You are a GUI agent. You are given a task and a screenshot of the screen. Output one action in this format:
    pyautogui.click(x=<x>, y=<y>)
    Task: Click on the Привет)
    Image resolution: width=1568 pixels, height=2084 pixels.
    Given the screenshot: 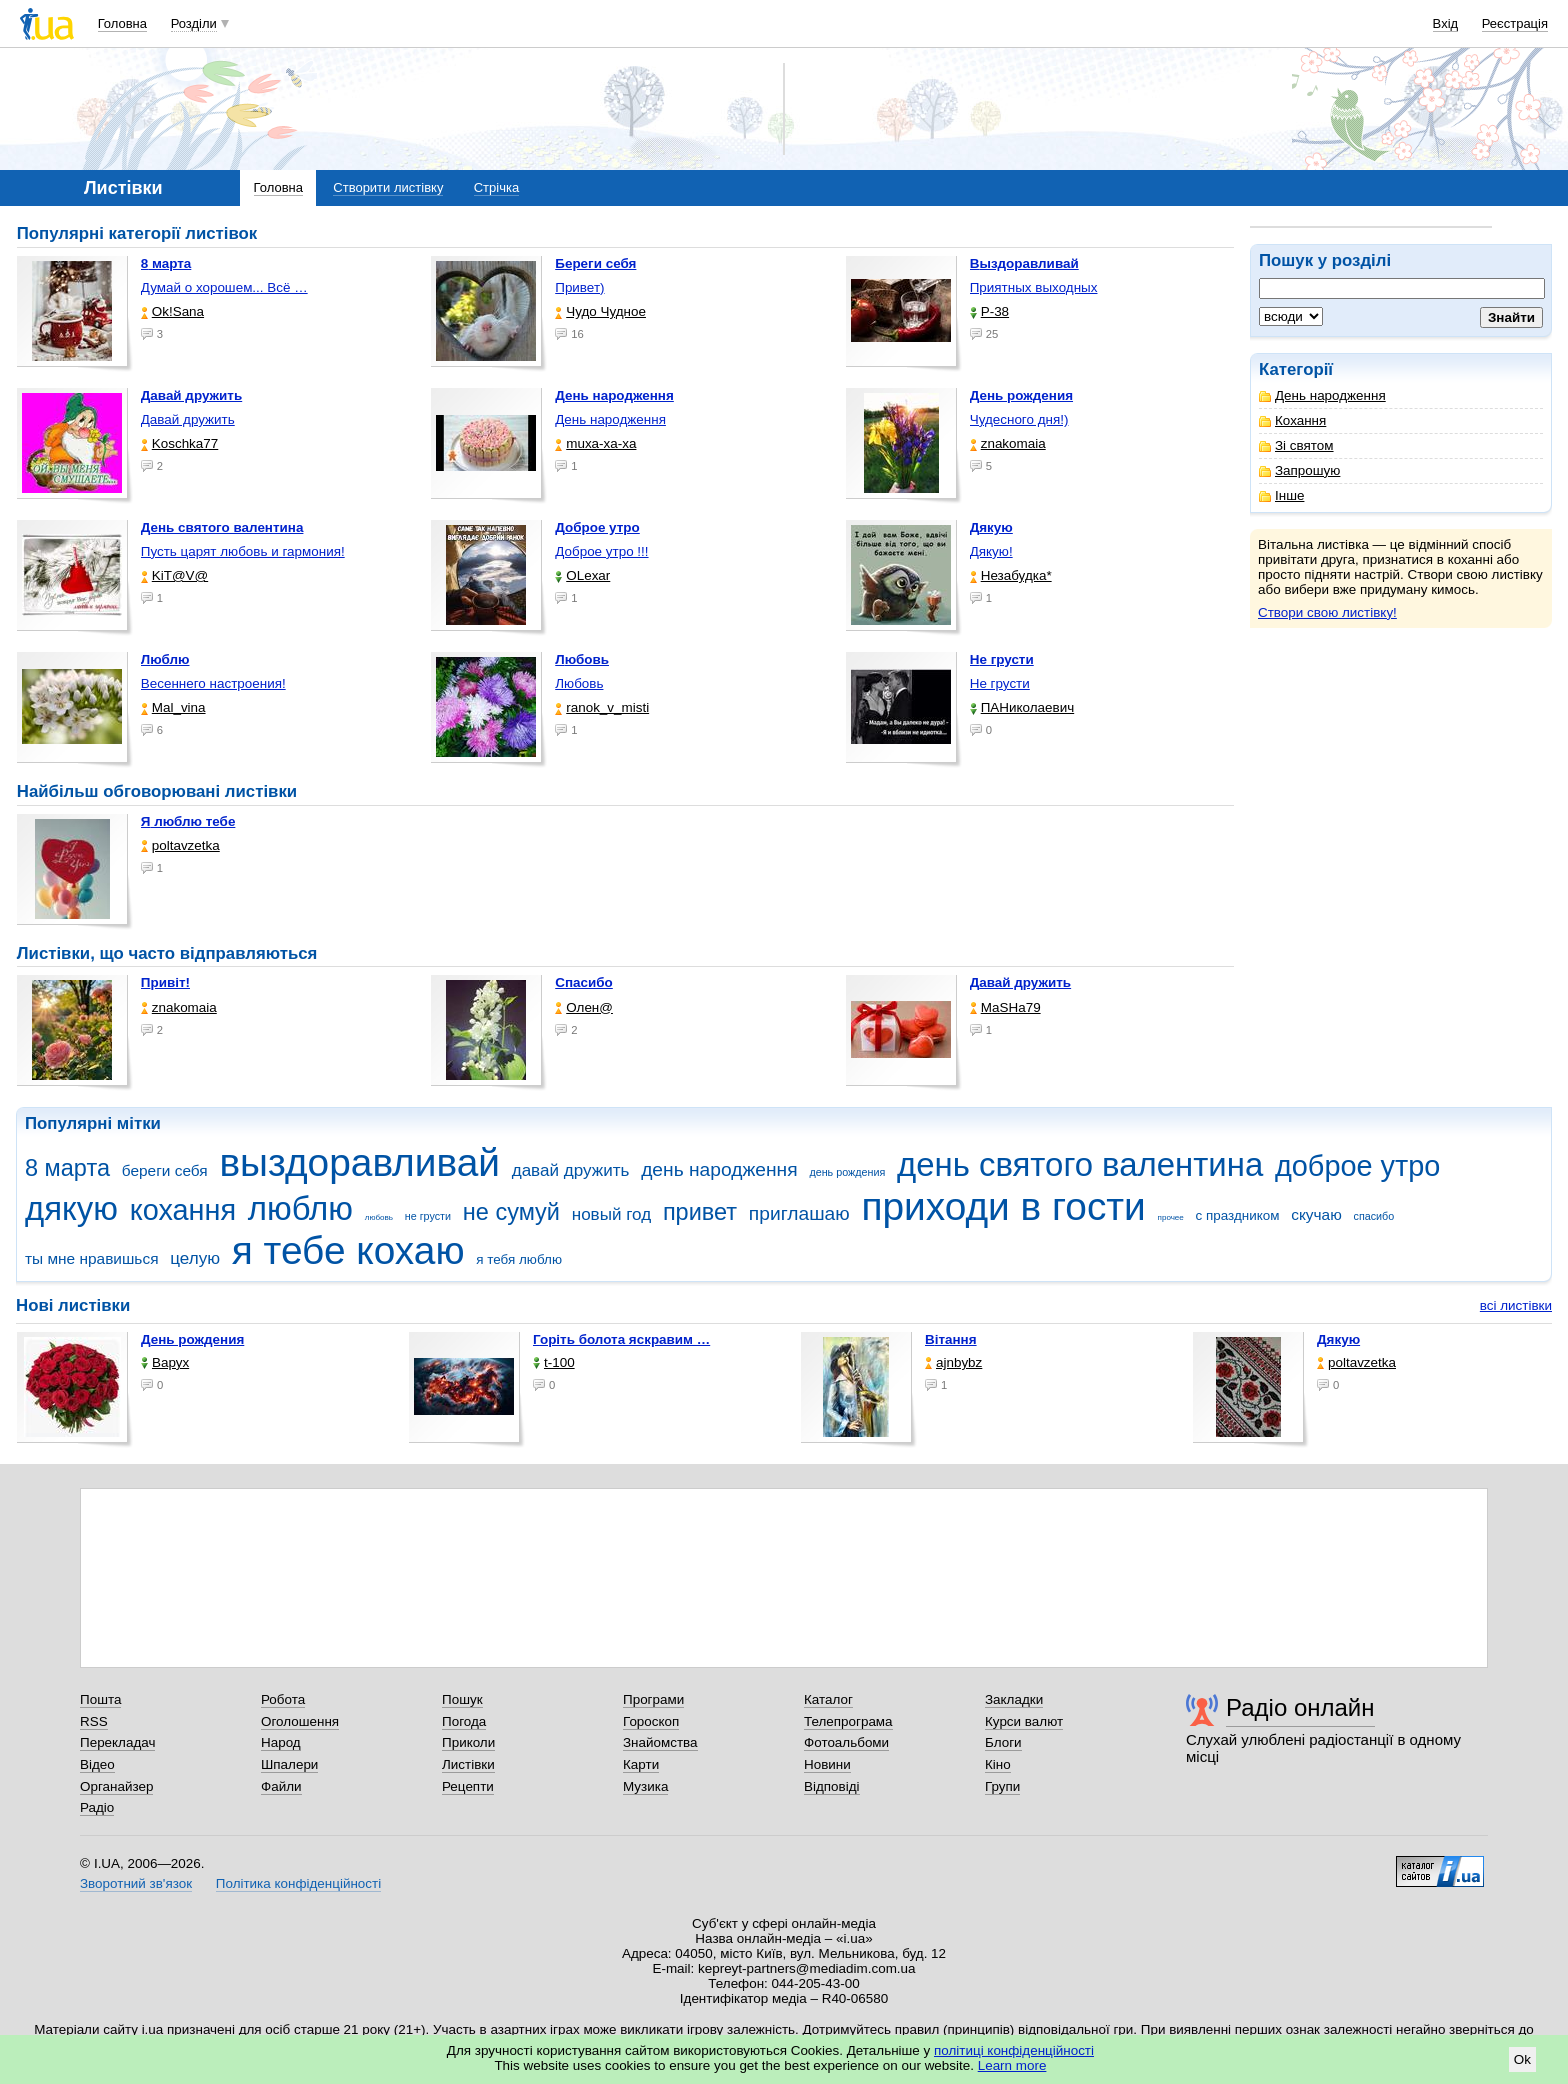 What is the action you would take?
    pyautogui.click(x=579, y=287)
    